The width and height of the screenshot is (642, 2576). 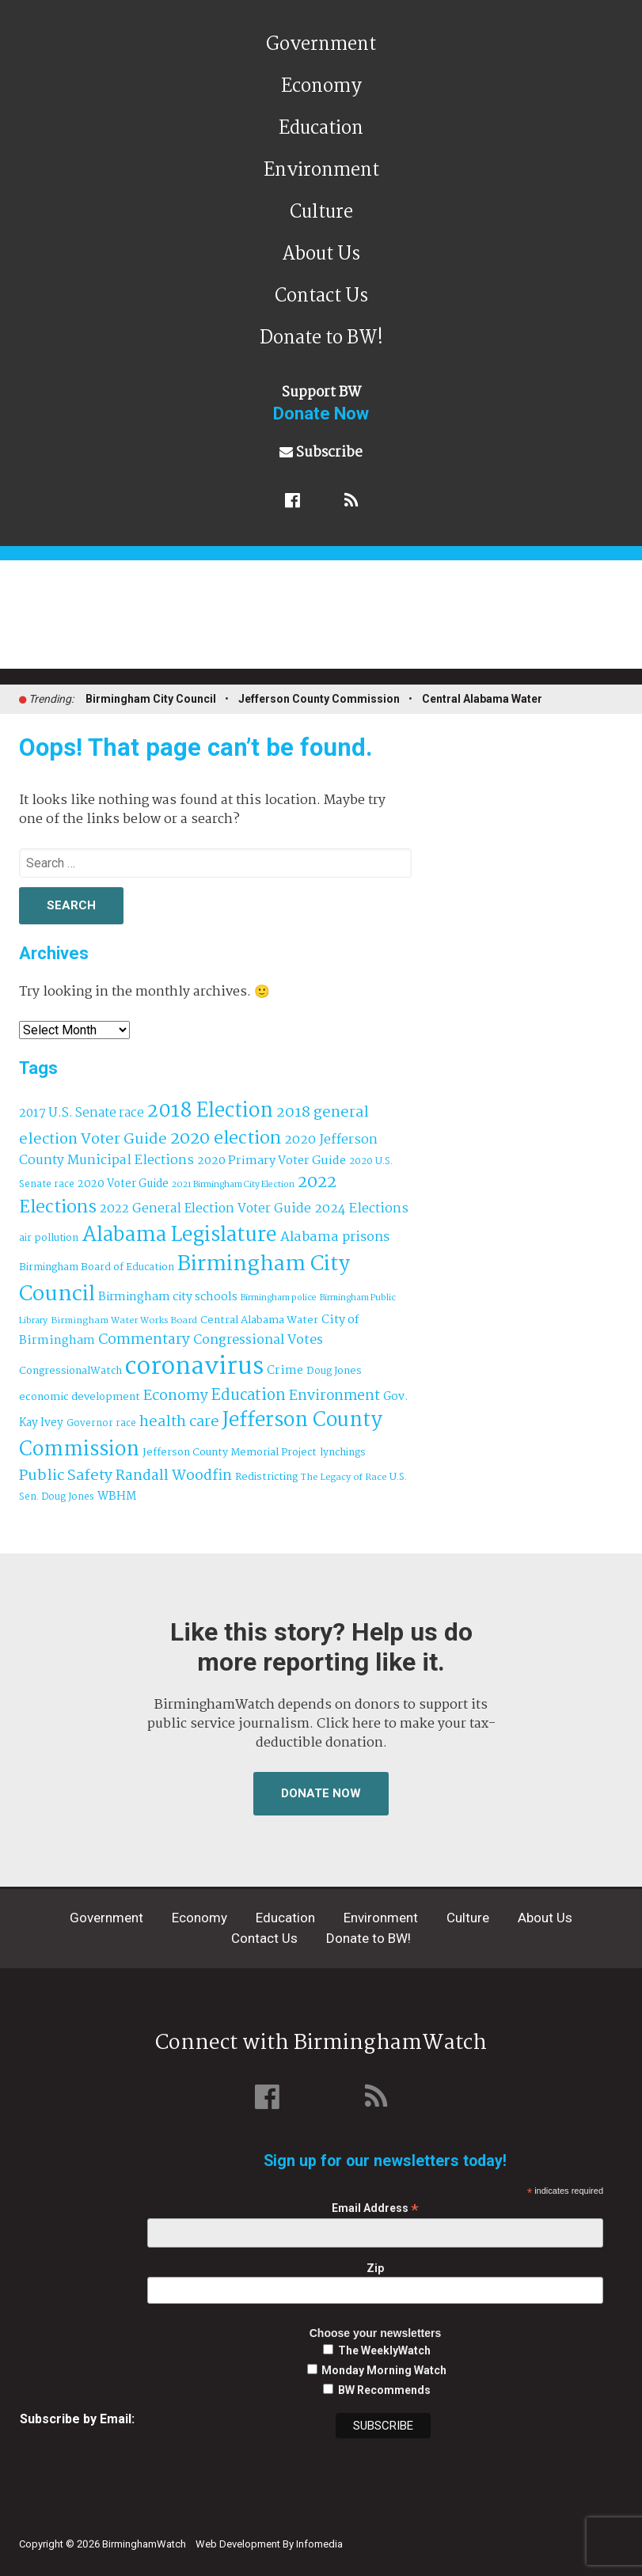 I want to click on Randall Woodfin [Randall Woodfin (110 items)], so click(x=174, y=1476).